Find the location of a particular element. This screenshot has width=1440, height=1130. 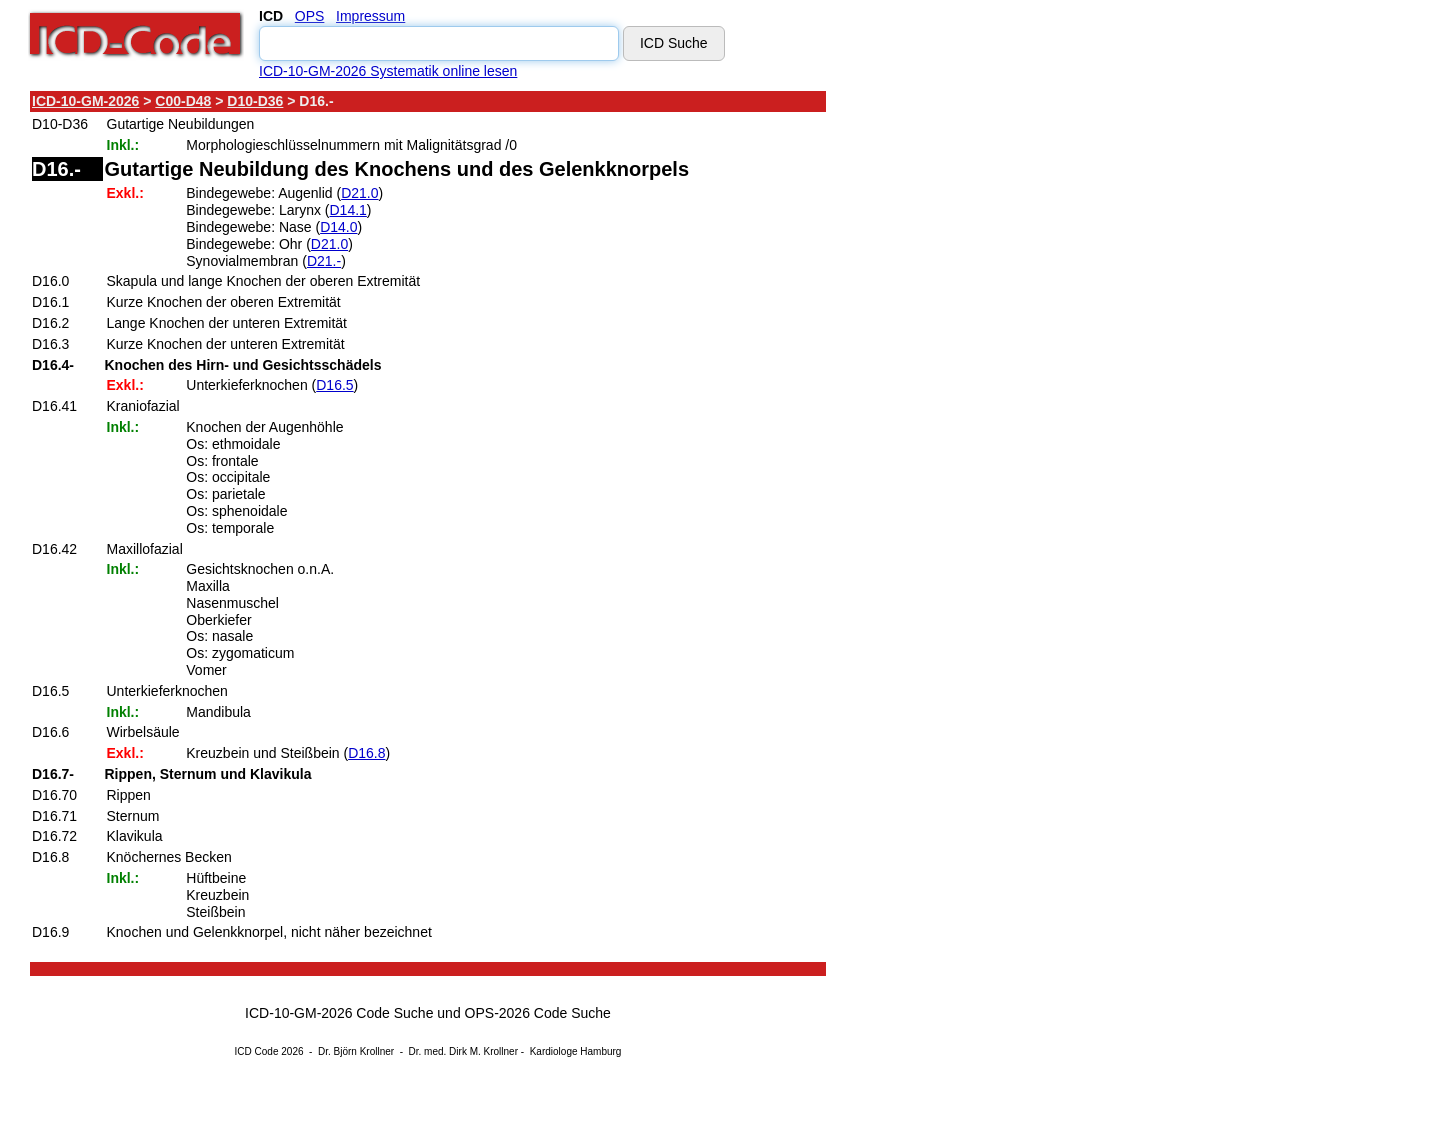

Impressum is located at coordinates (370, 16).